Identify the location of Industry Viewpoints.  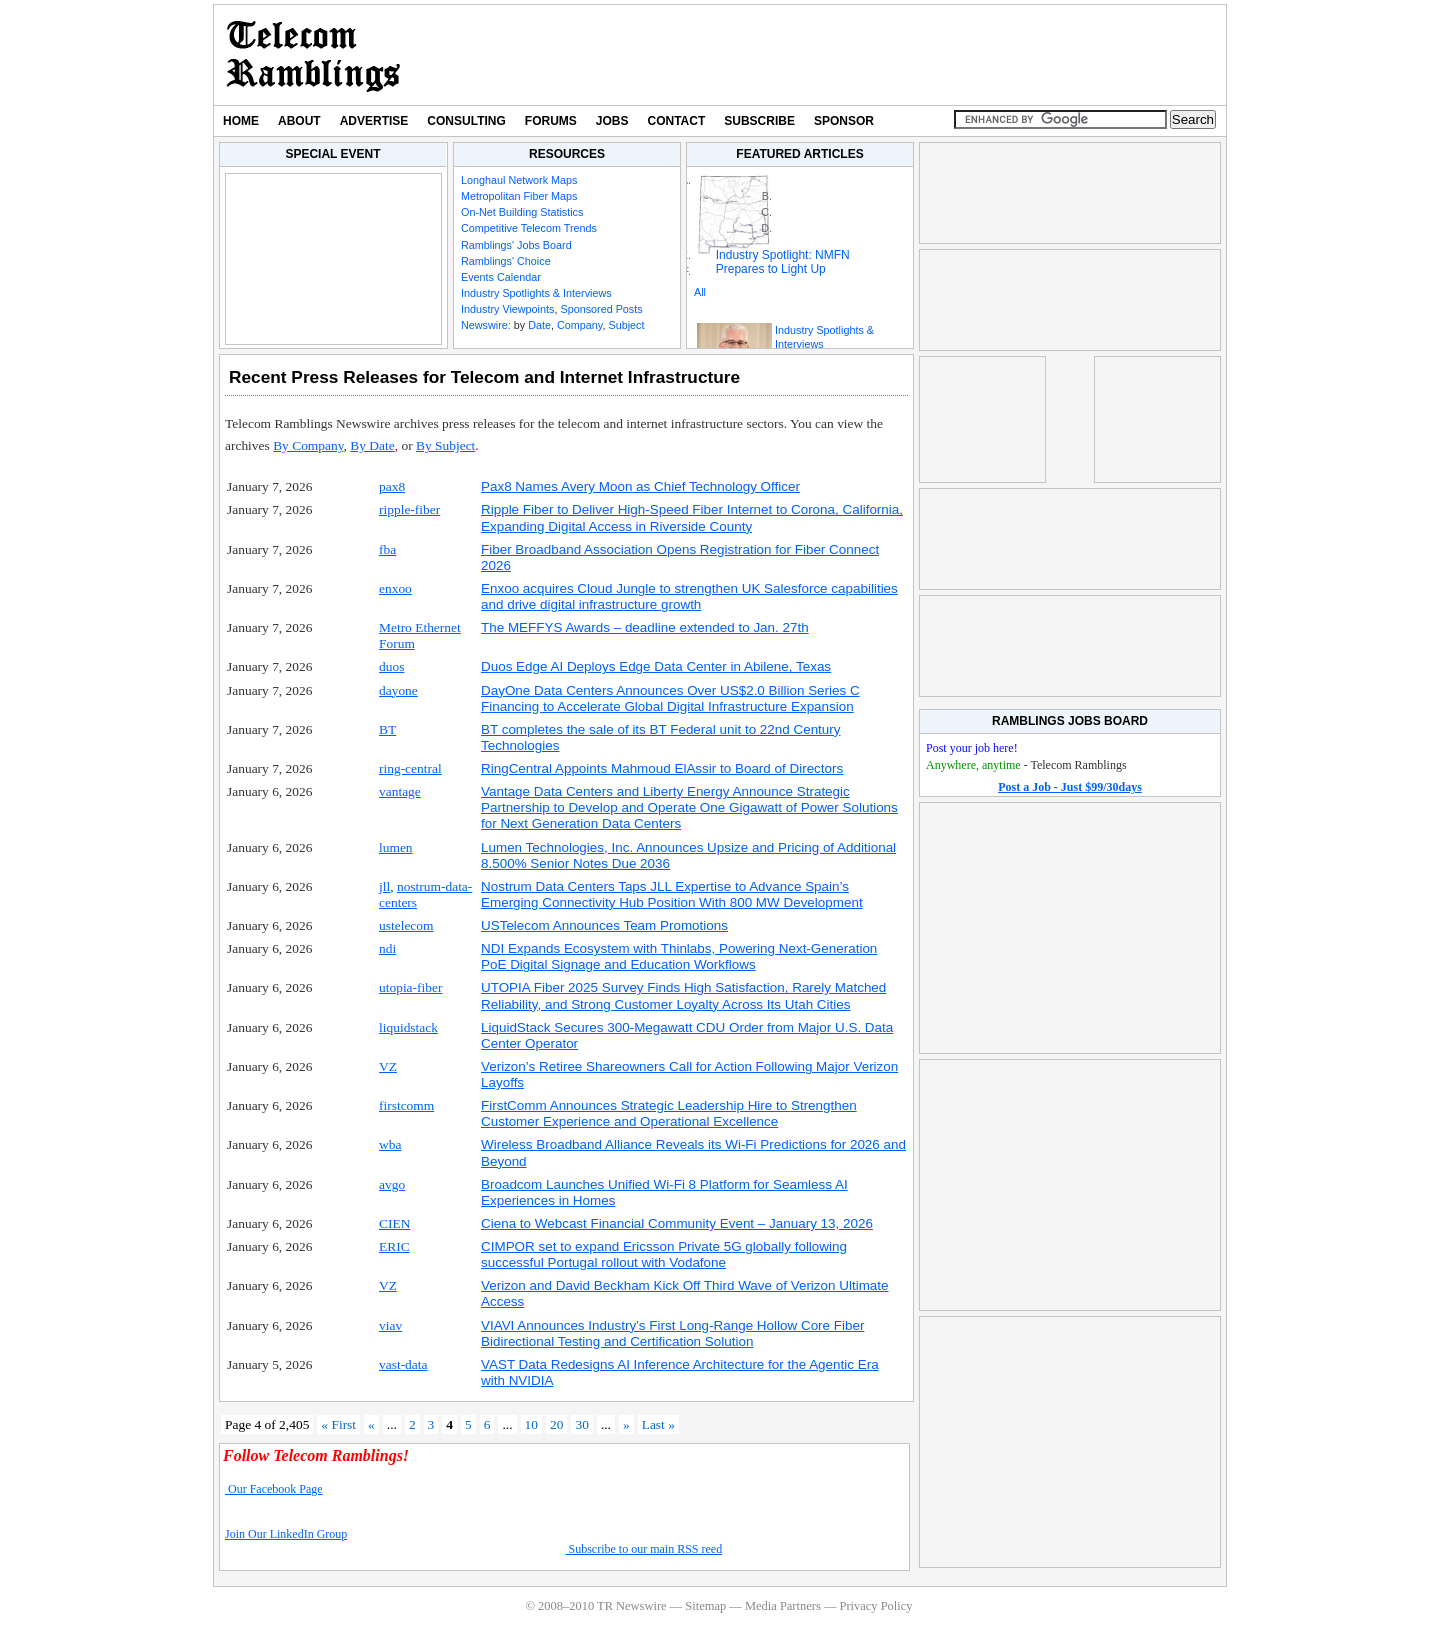
(507, 309).